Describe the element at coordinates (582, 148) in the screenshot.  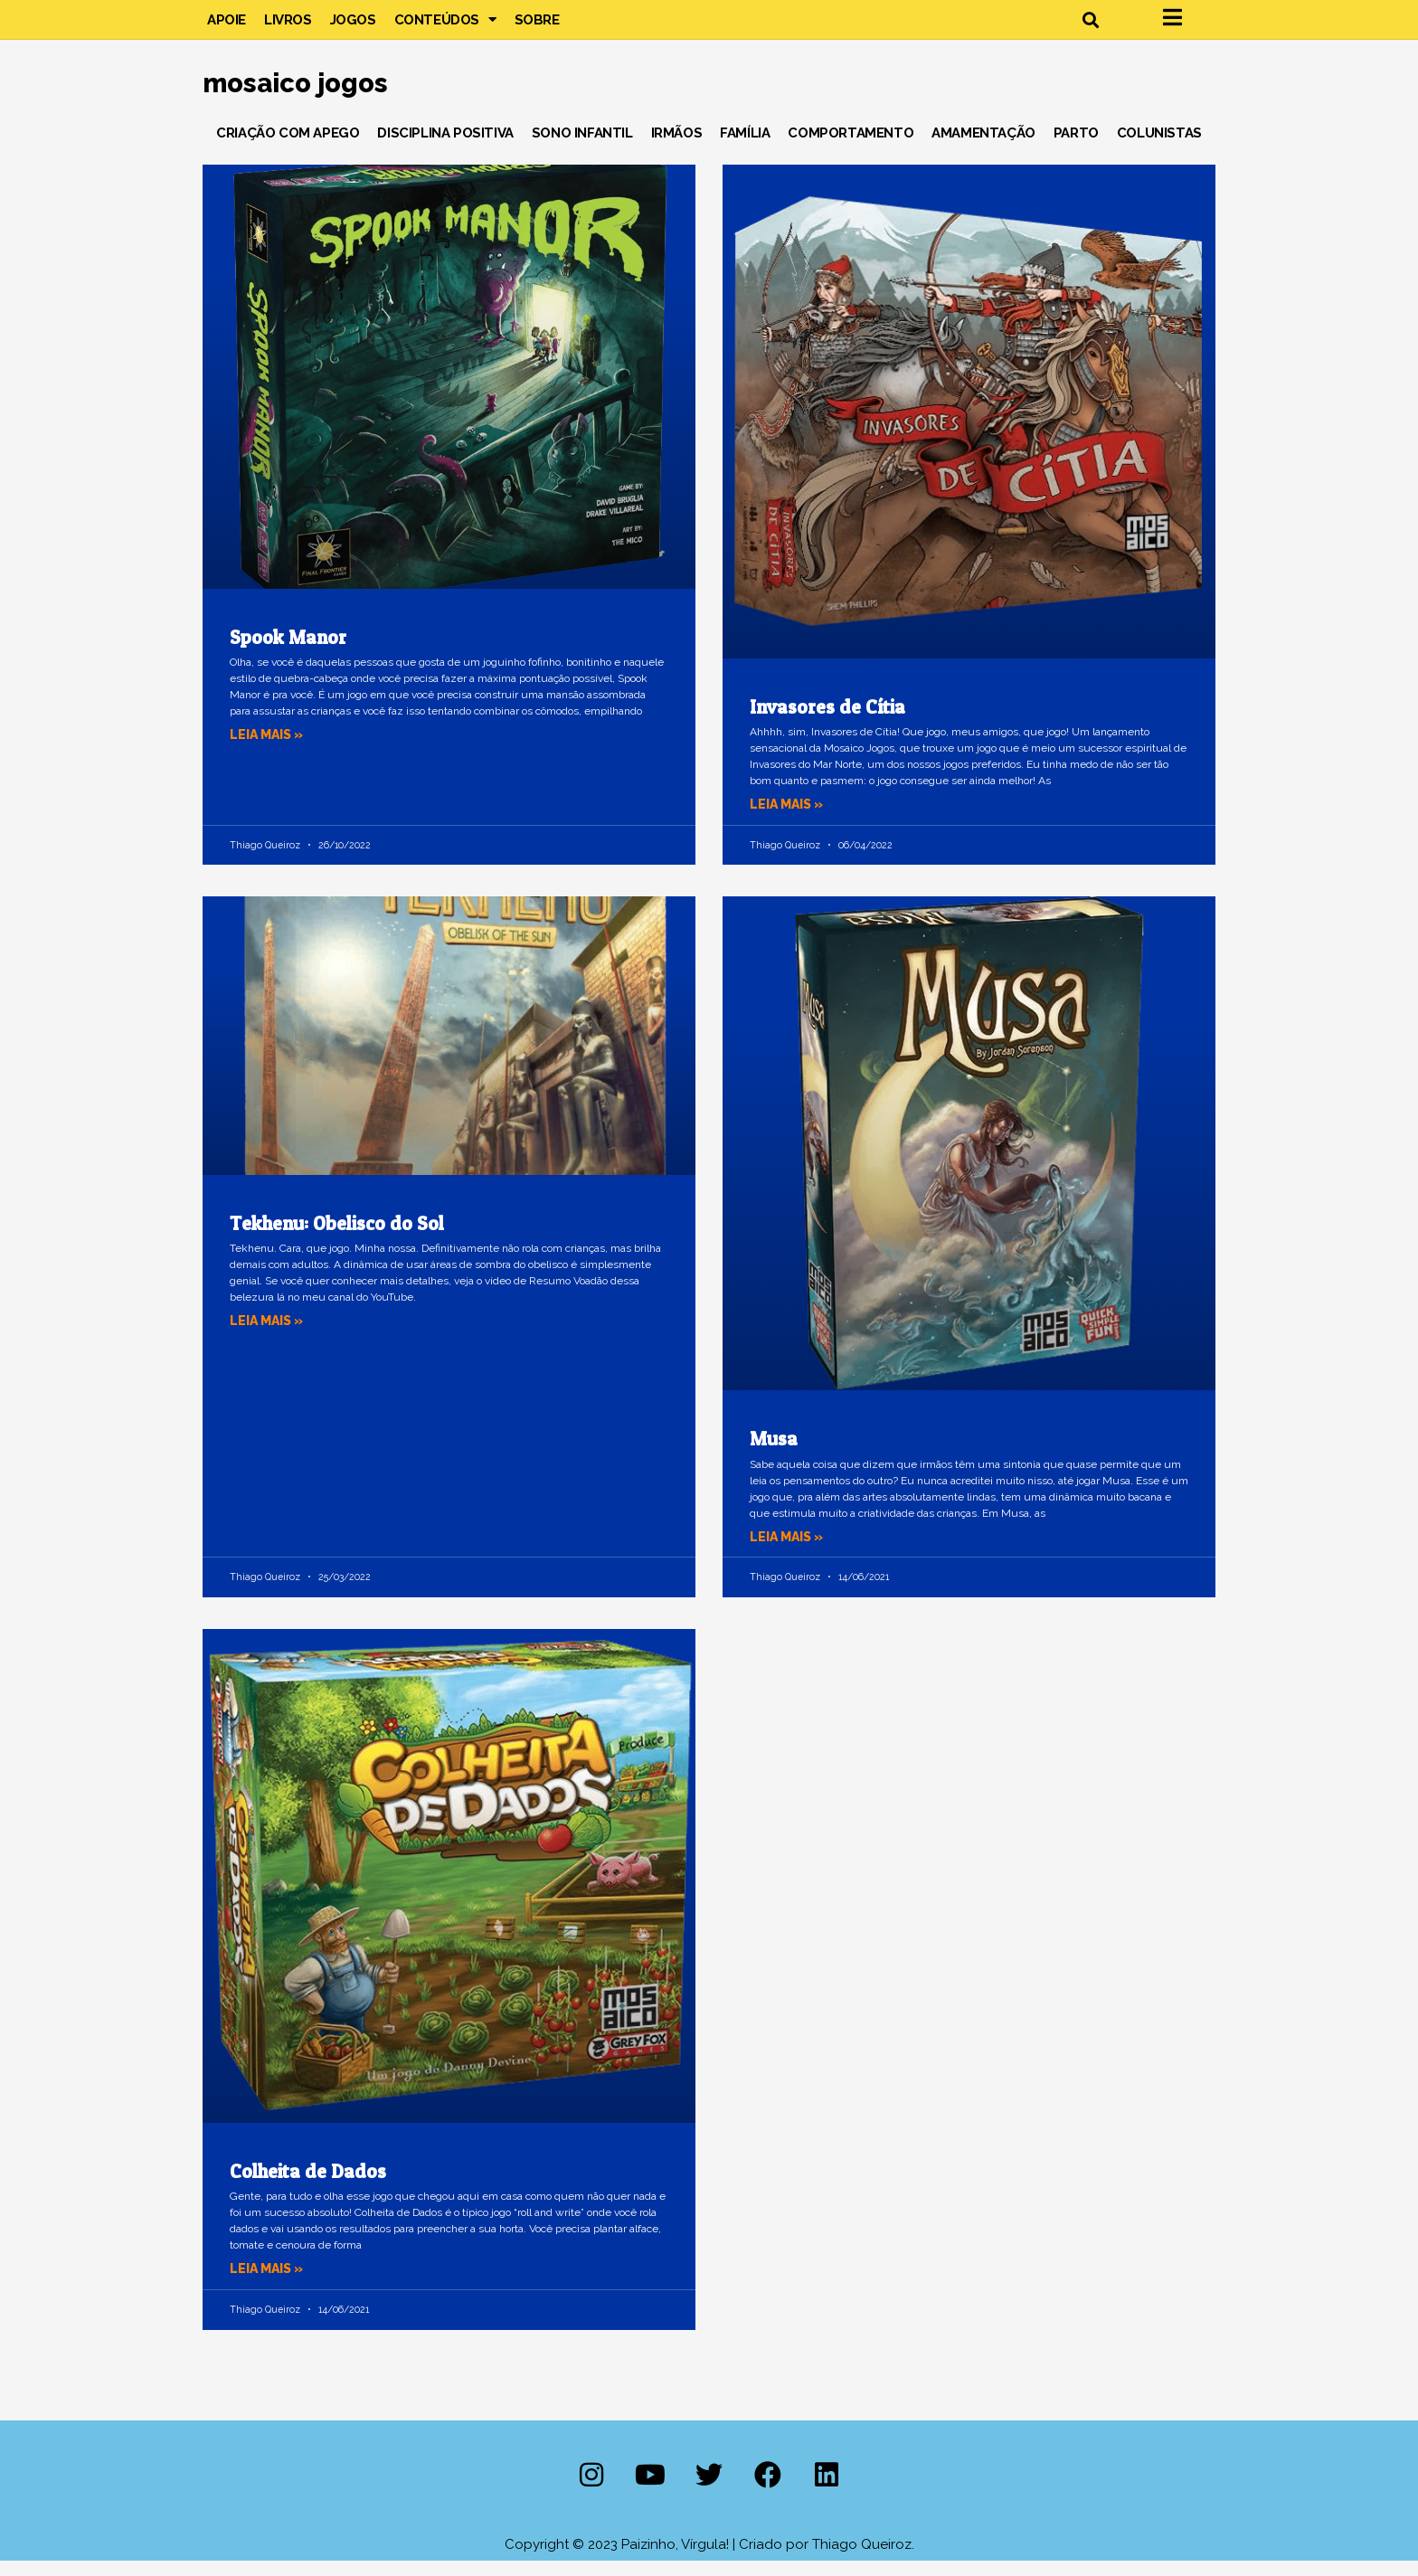
I see `Sono Infantil` at that location.